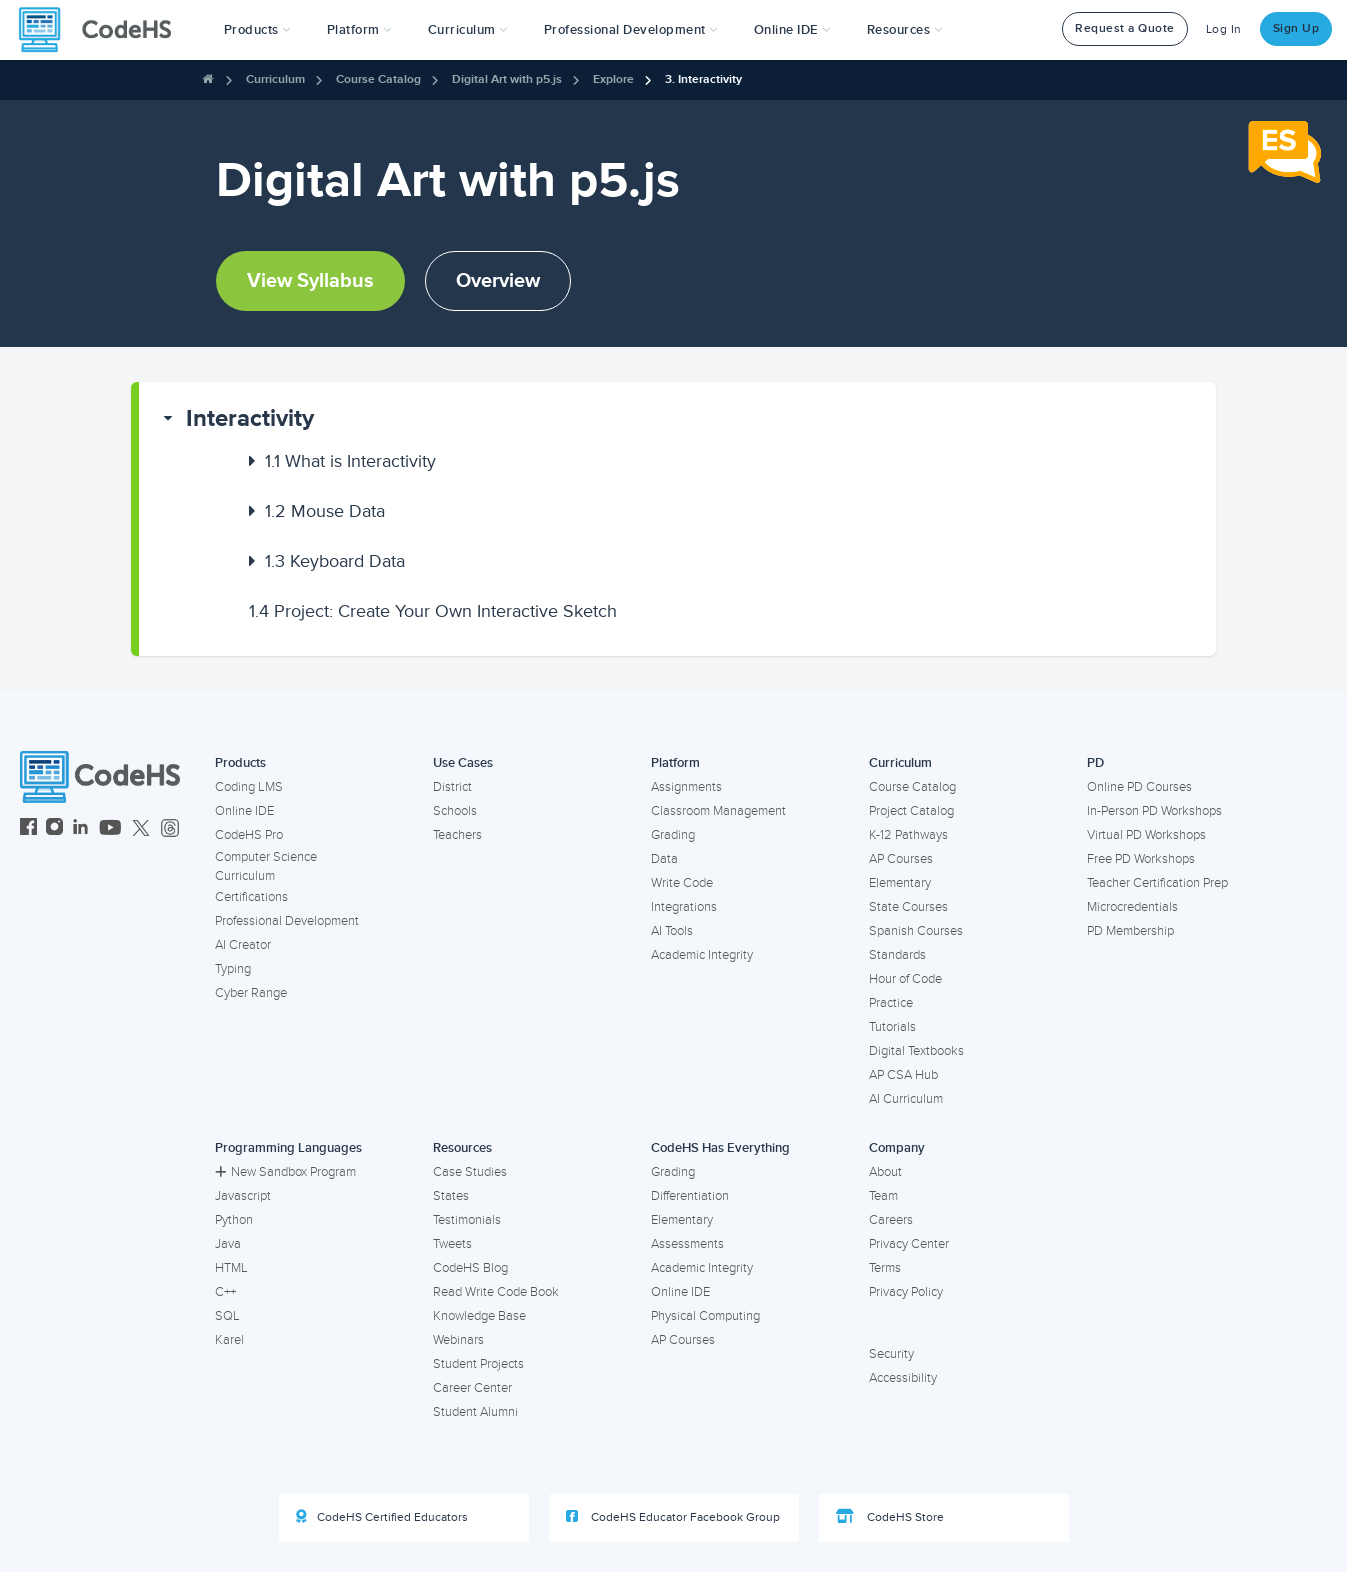 This screenshot has width=1347, height=1572. What do you see at coordinates (890, 1517) in the screenshot?
I see `CodeHS Store` at bounding box center [890, 1517].